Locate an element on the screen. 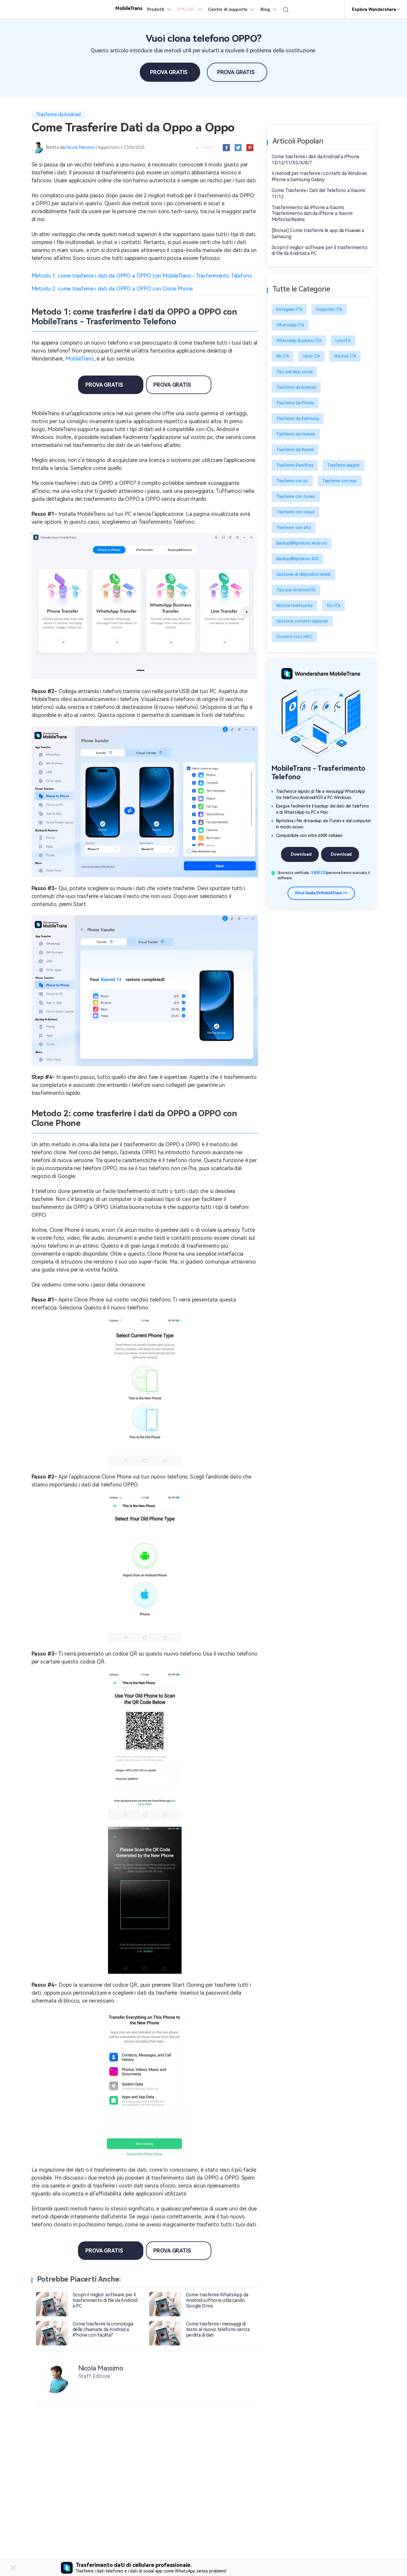 The width and height of the screenshot is (407, 2576). 5G-ITA is located at coordinates (333, 605).